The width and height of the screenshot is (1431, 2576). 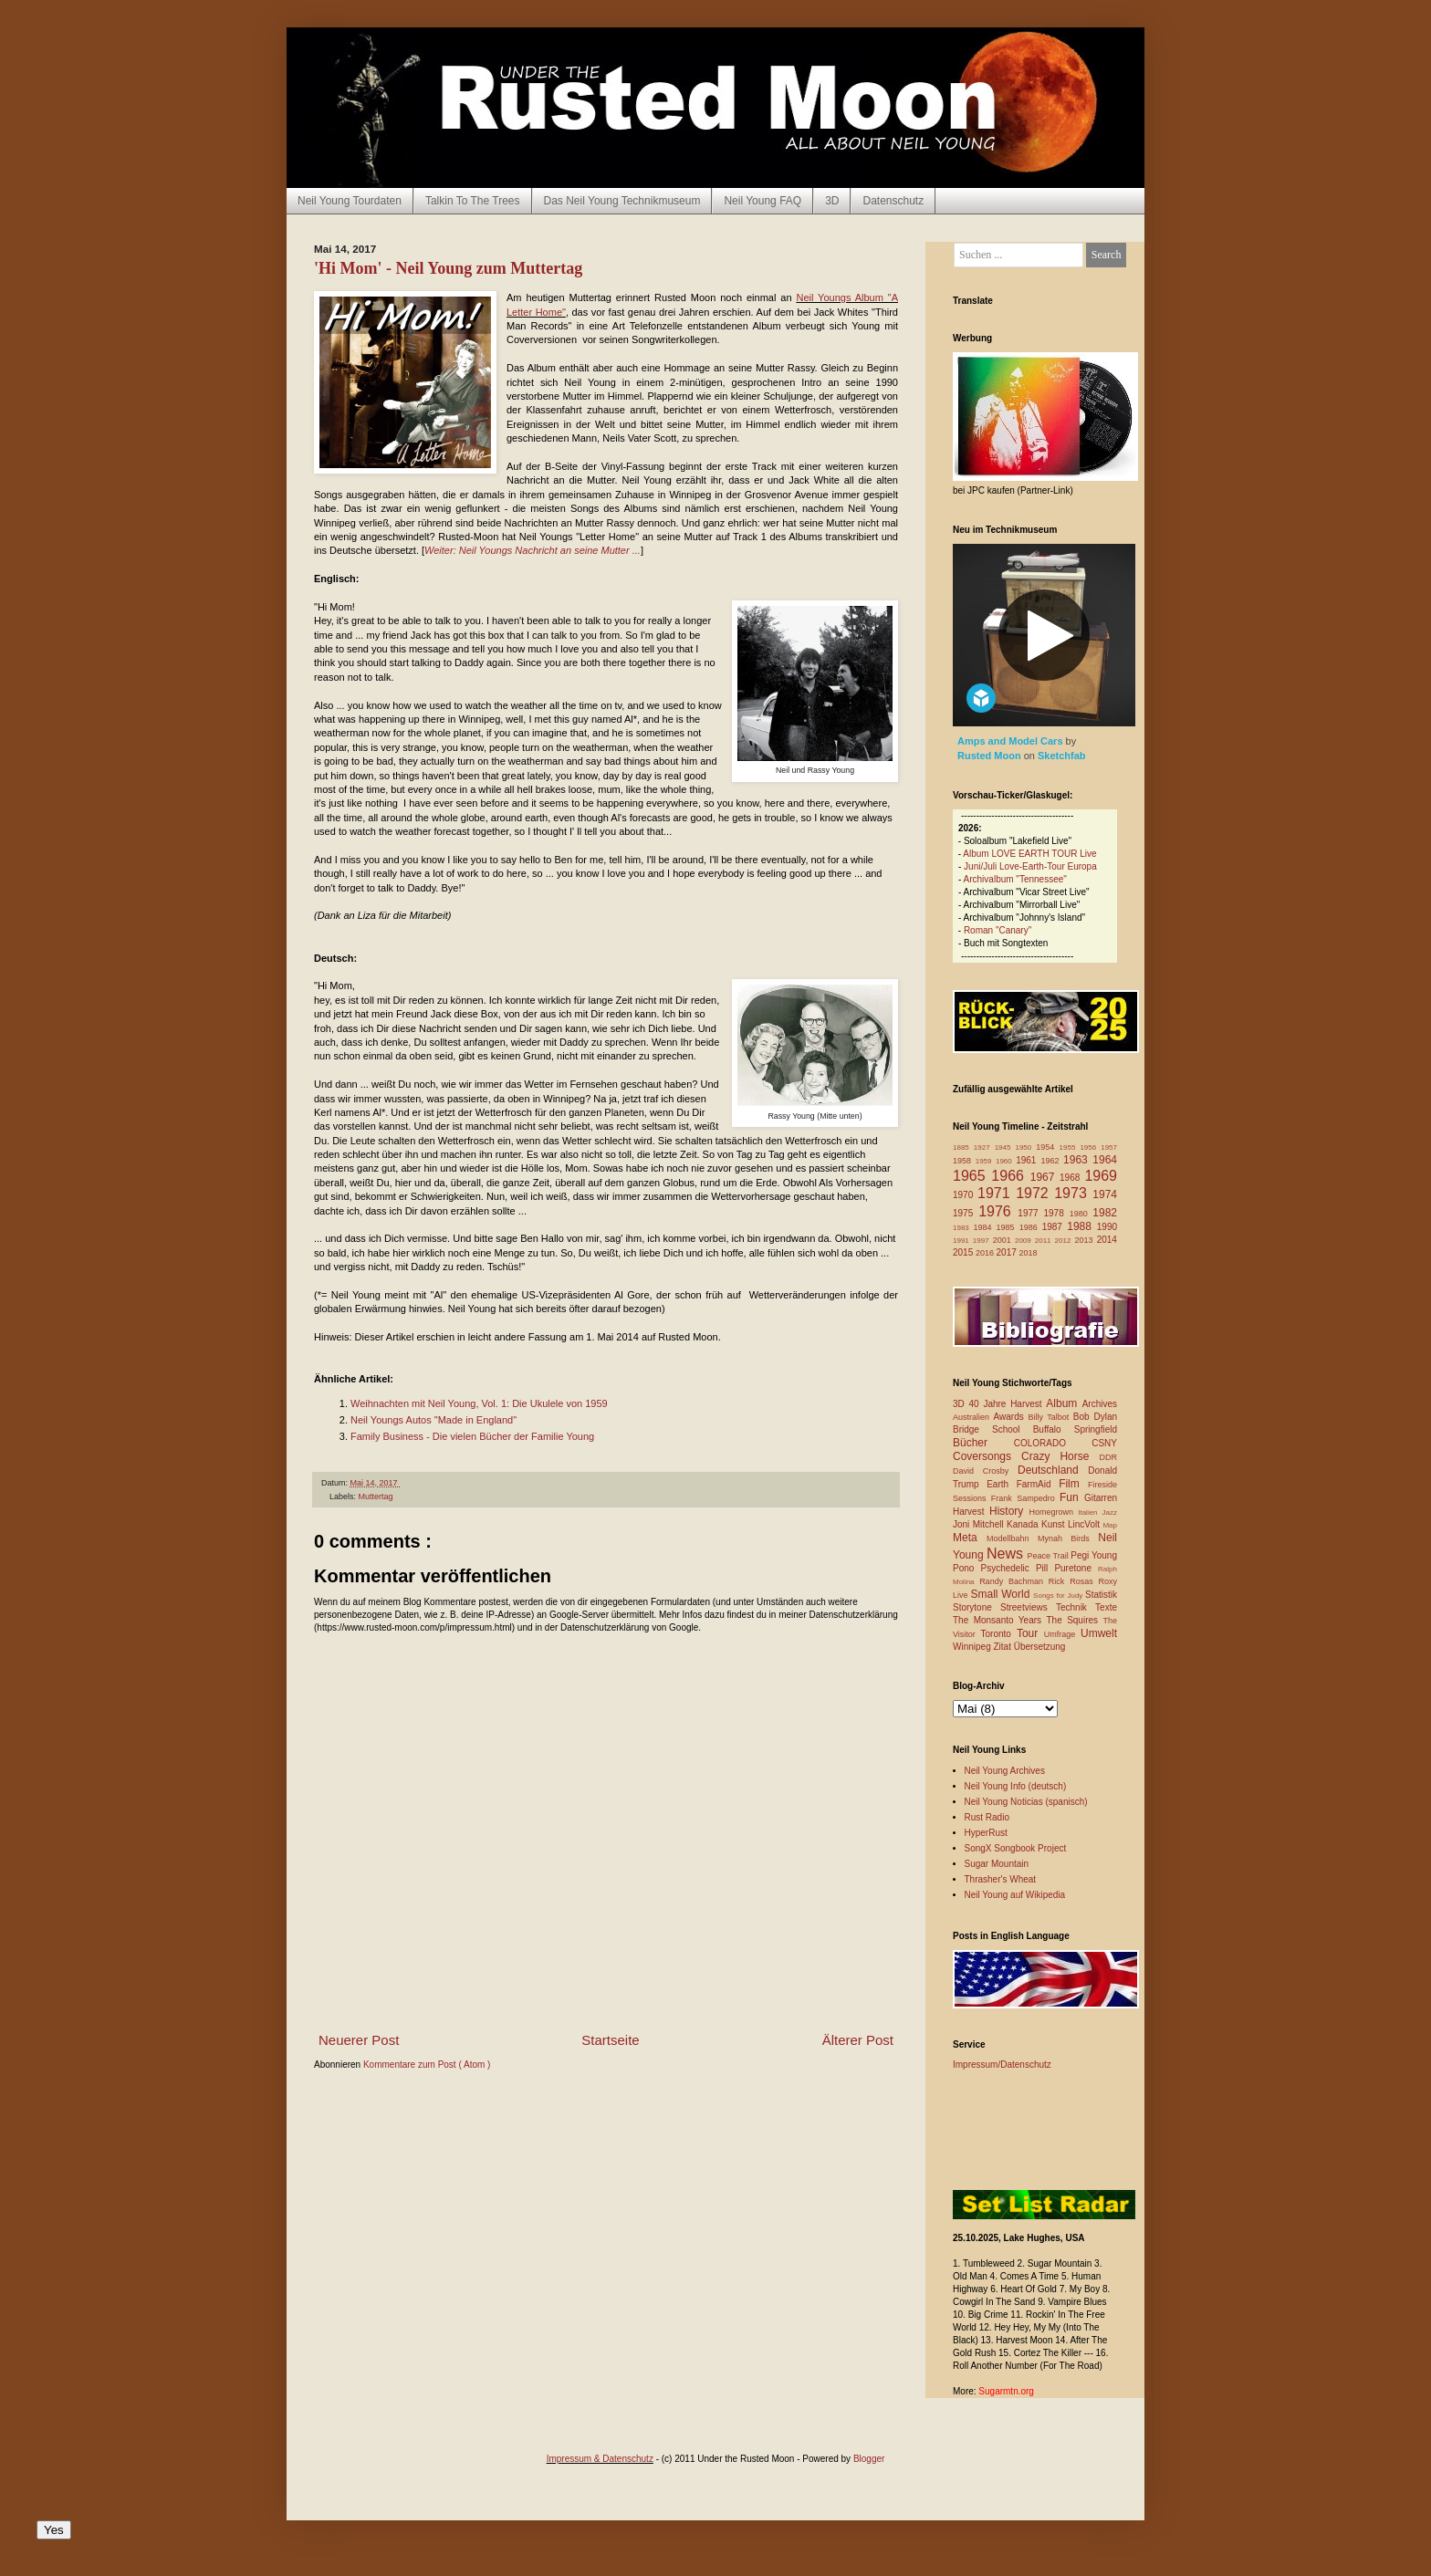 I want to click on 1977, so click(x=1030, y=1213).